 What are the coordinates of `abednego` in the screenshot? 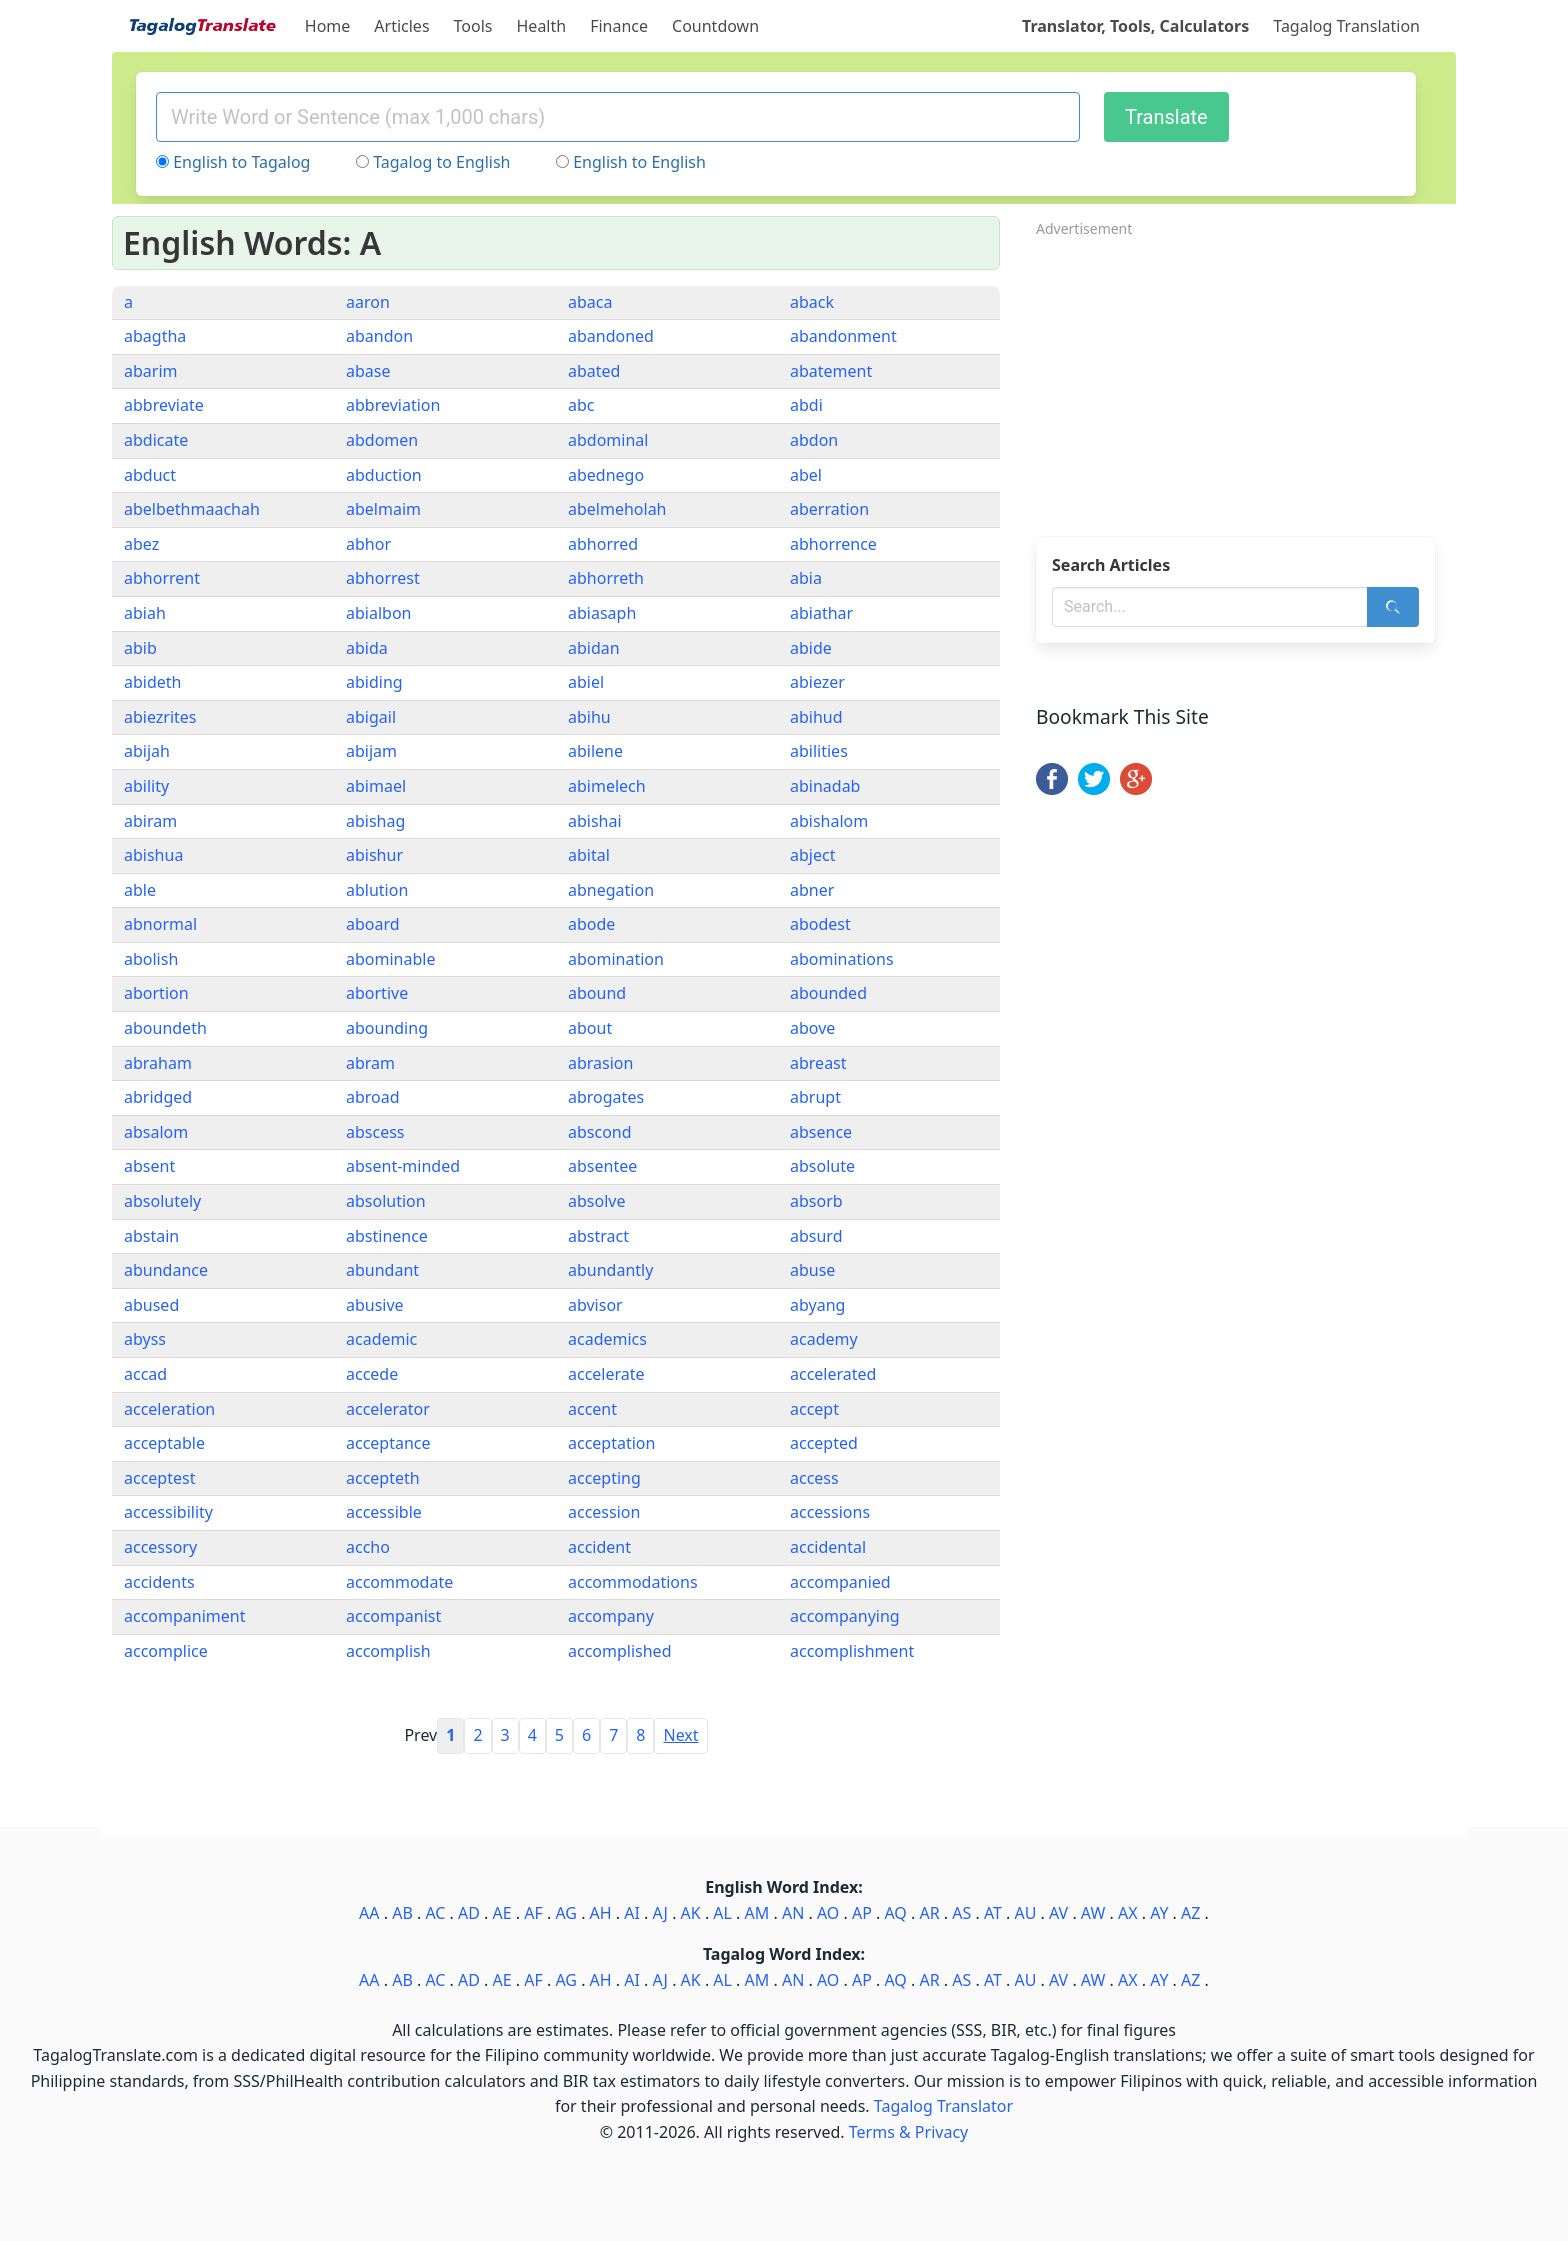 It's located at (606, 475).